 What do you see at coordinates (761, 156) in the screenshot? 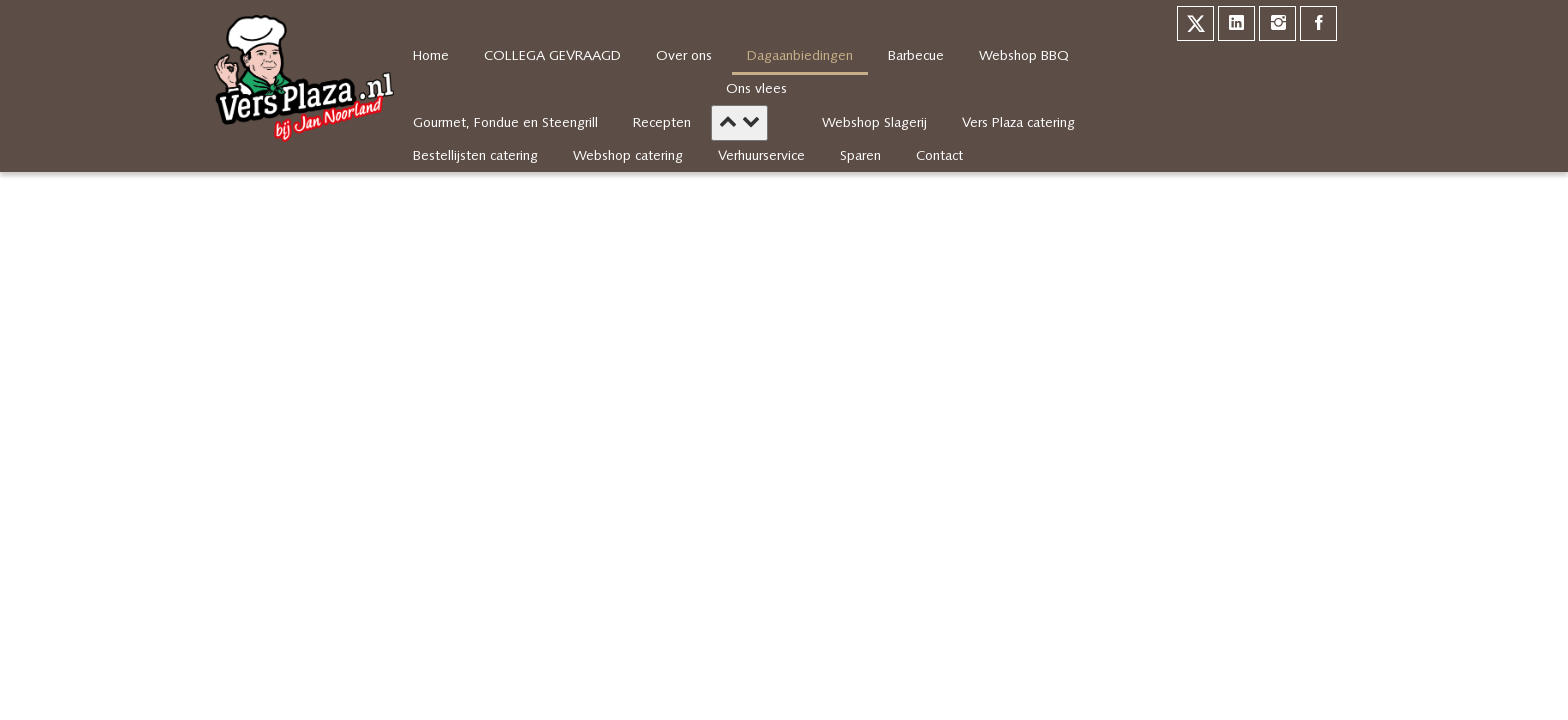
I see `Verhuurservice` at bounding box center [761, 156].